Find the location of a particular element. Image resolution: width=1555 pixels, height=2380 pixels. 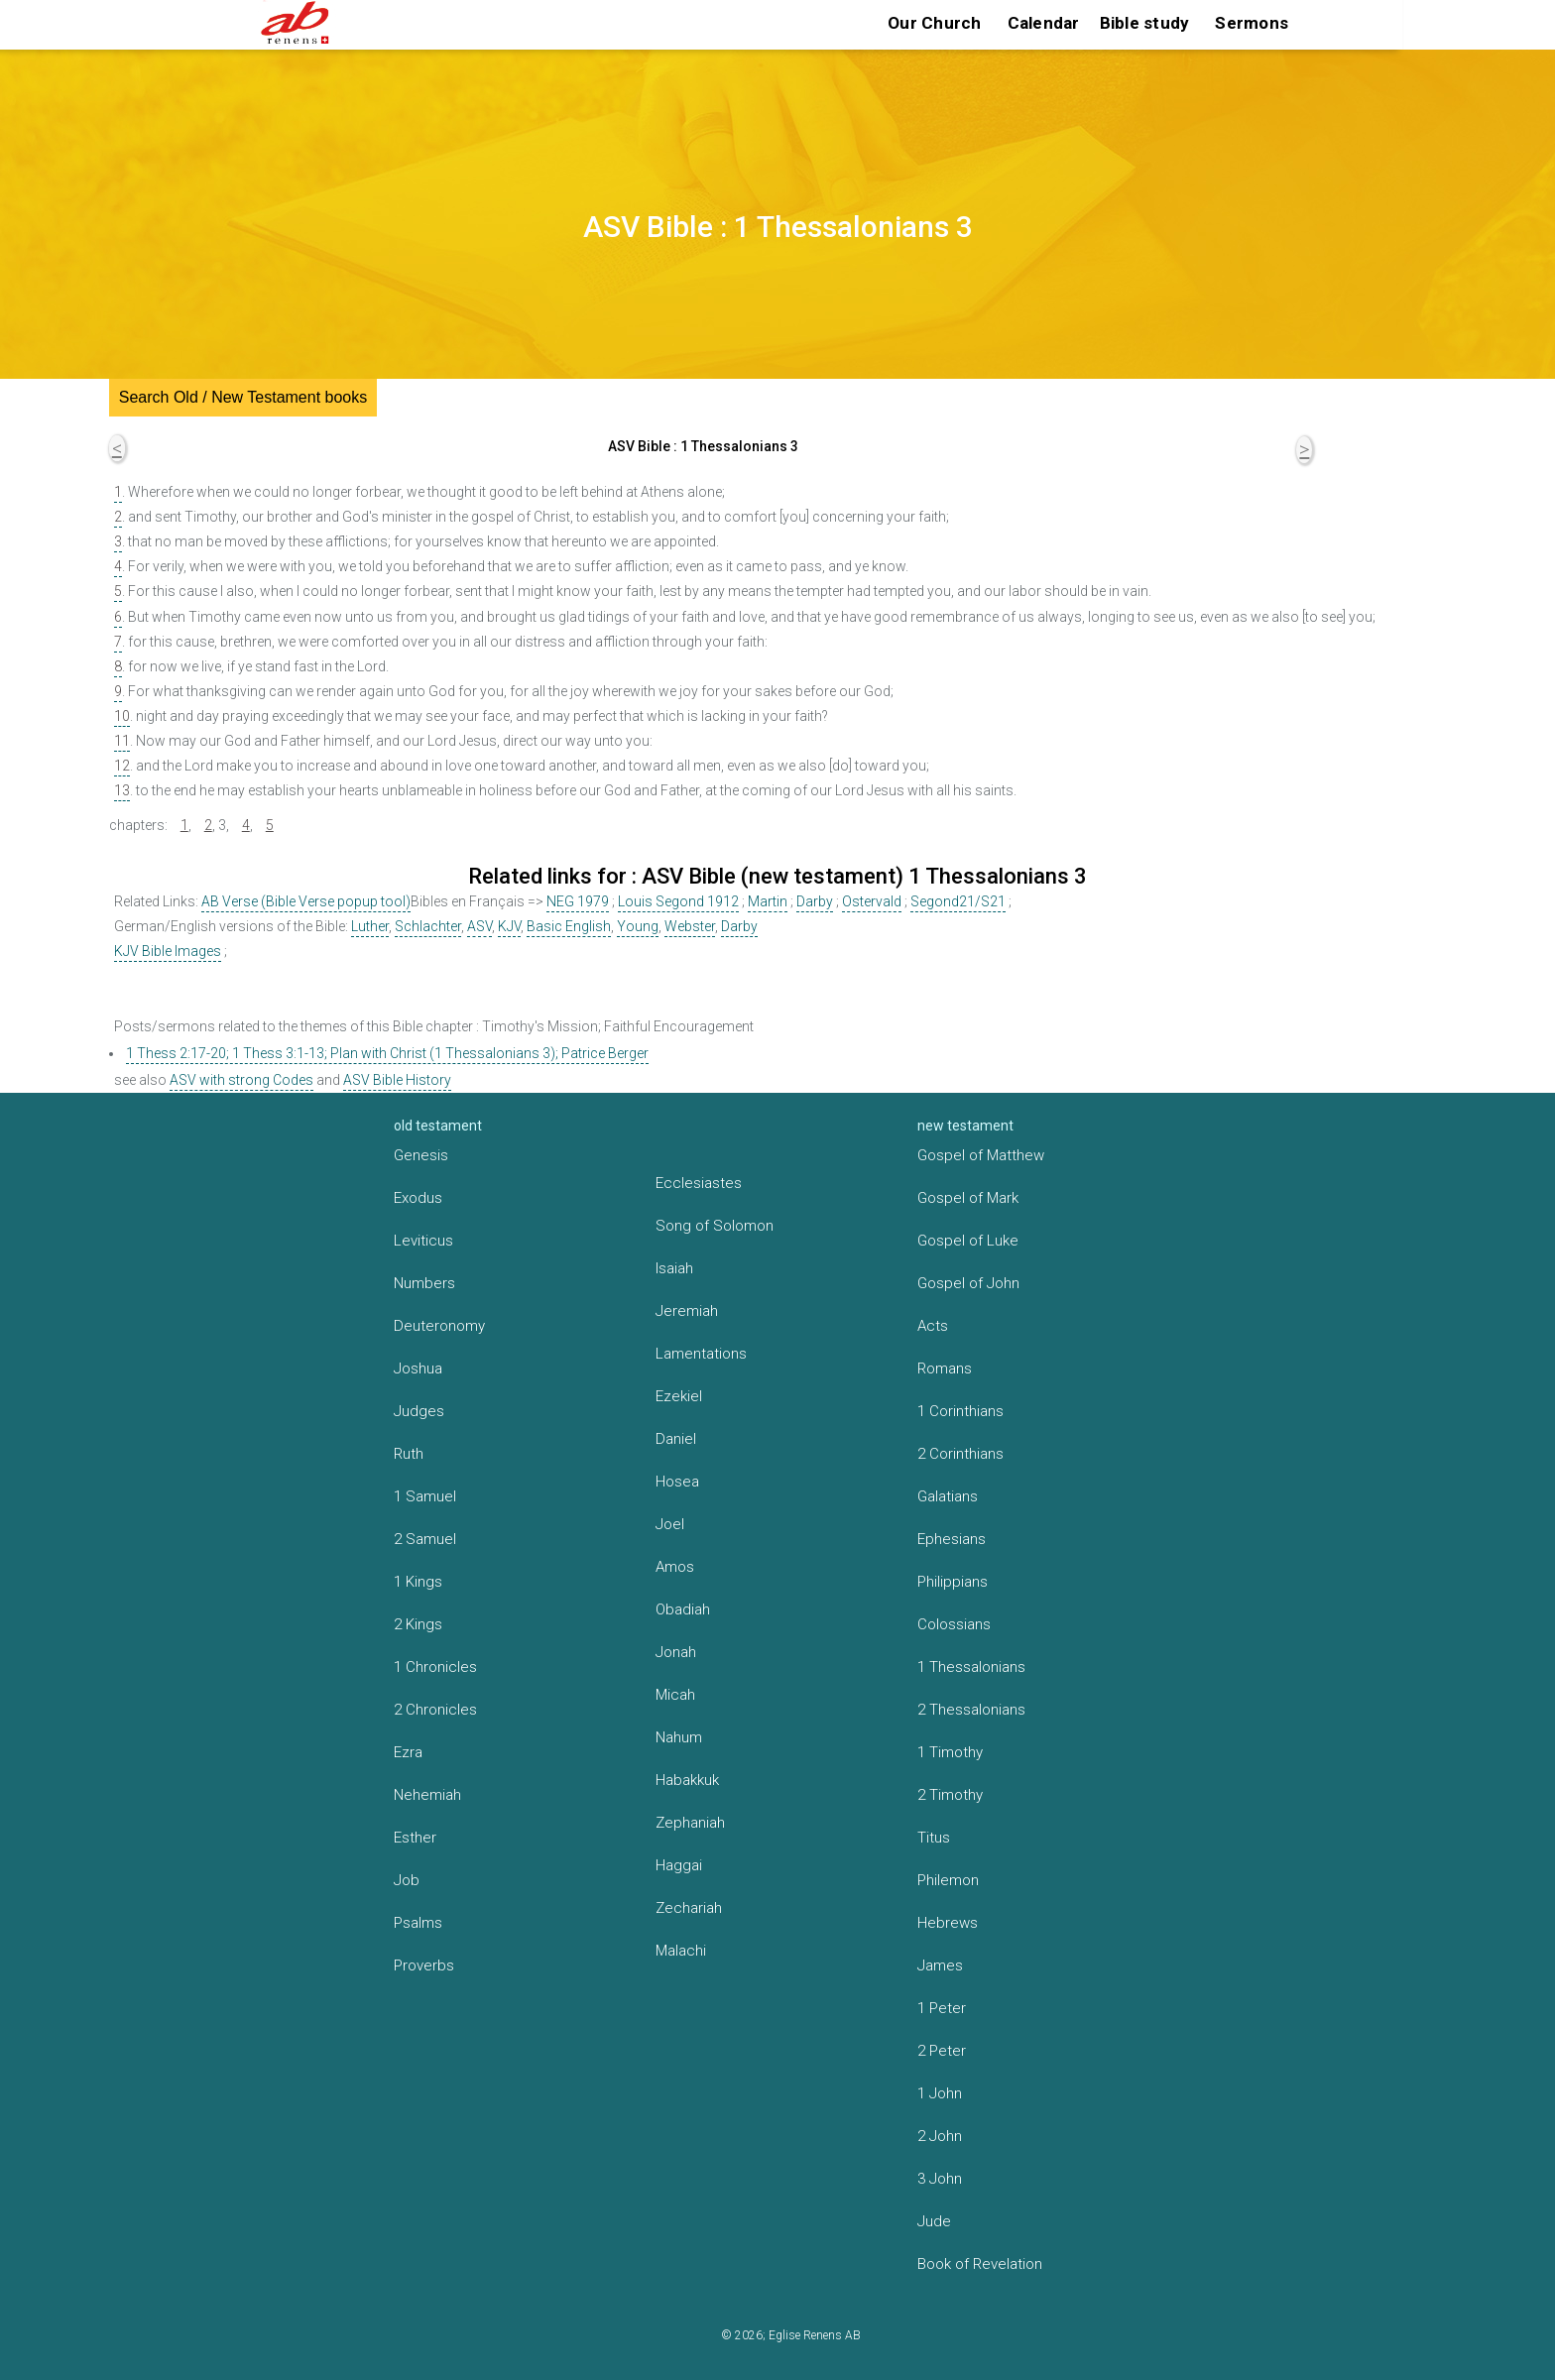

Joshua is located at coordinates (418, 1368).